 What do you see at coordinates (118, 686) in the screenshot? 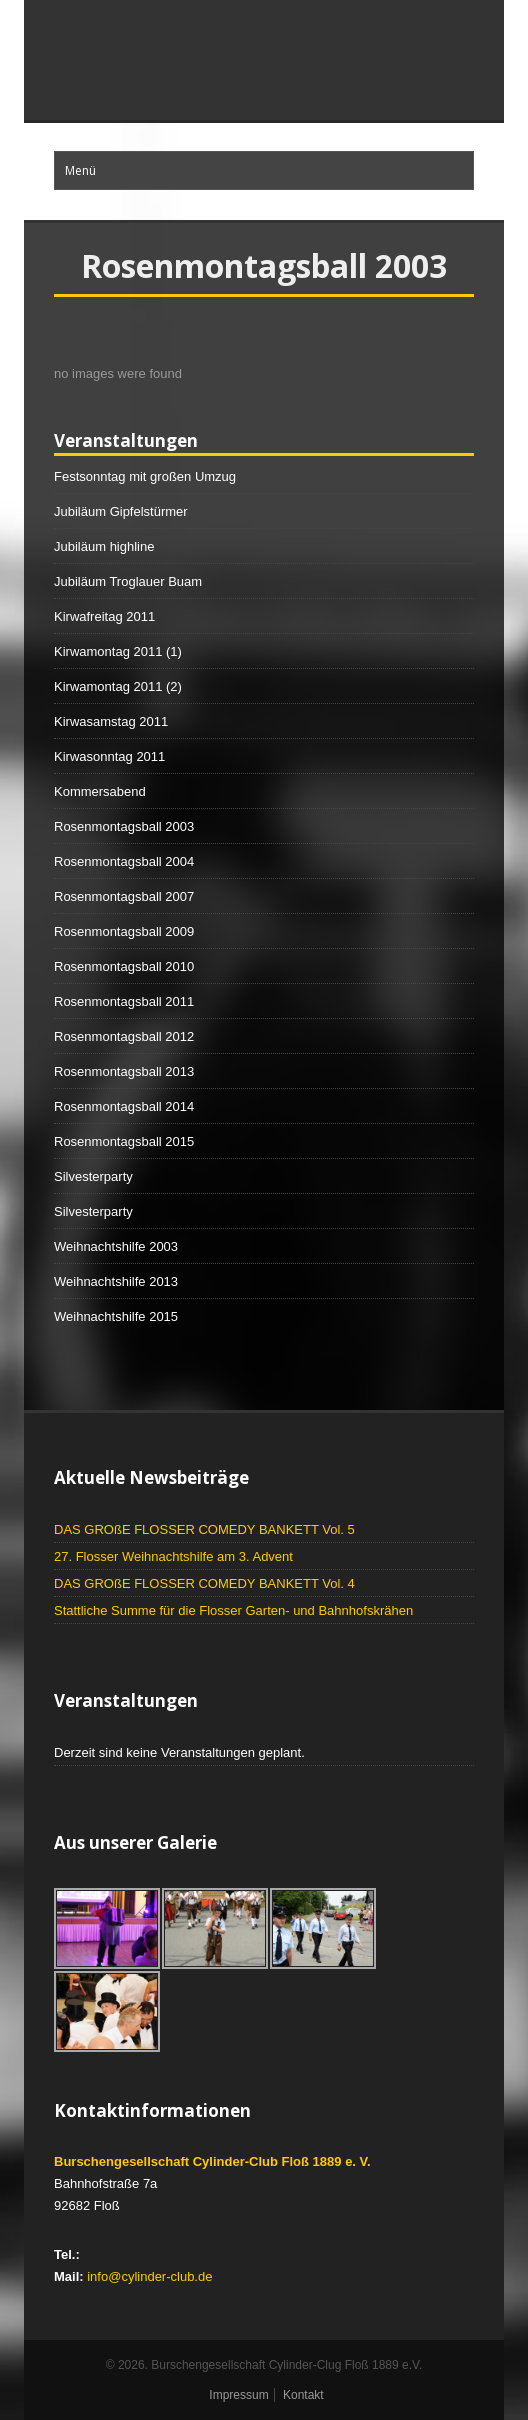
I see `Kirwamontag 2011 (2)` at bounding box center [118, 686].